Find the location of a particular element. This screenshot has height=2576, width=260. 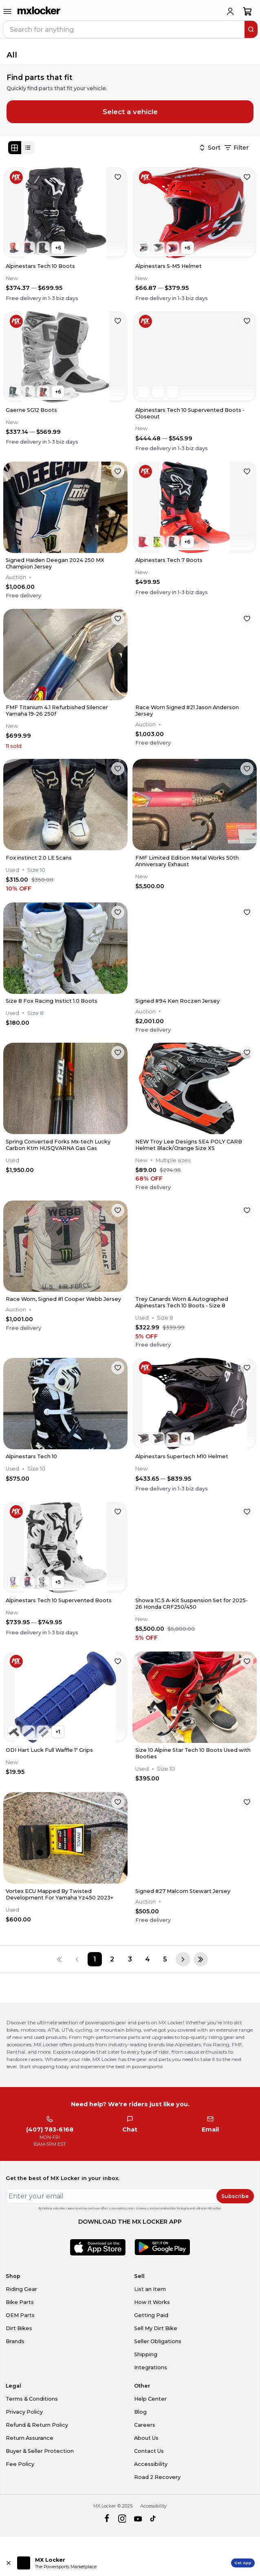

Brands is located at coordinates (15, 2341).